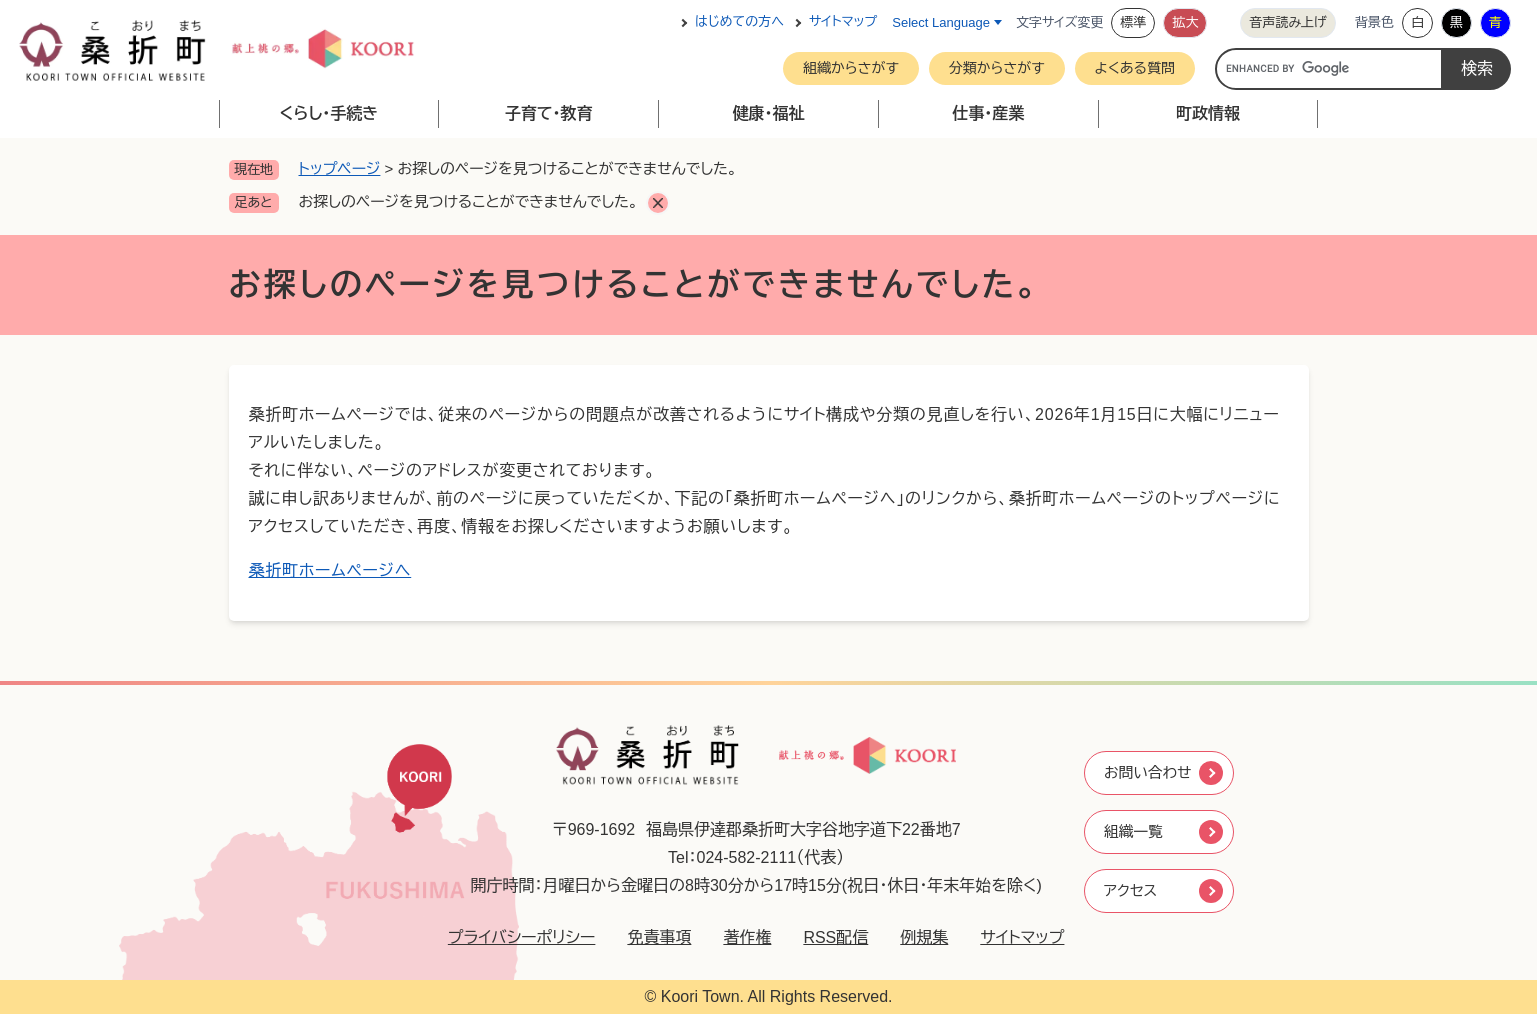 This screenshot has height=1014, width=1537. What do you see at coordinates (827, 937) in the screenshot?
I see `RSS配信` at bounding box center [827, 937].